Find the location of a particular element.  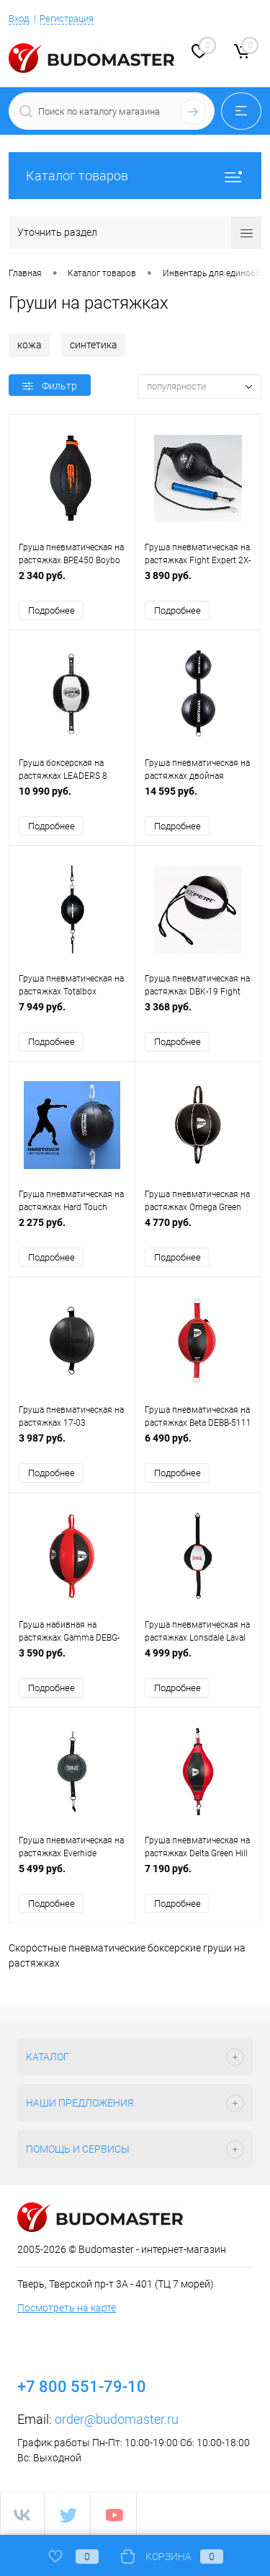

2 340 руб. is located at coordinates (72, 583).